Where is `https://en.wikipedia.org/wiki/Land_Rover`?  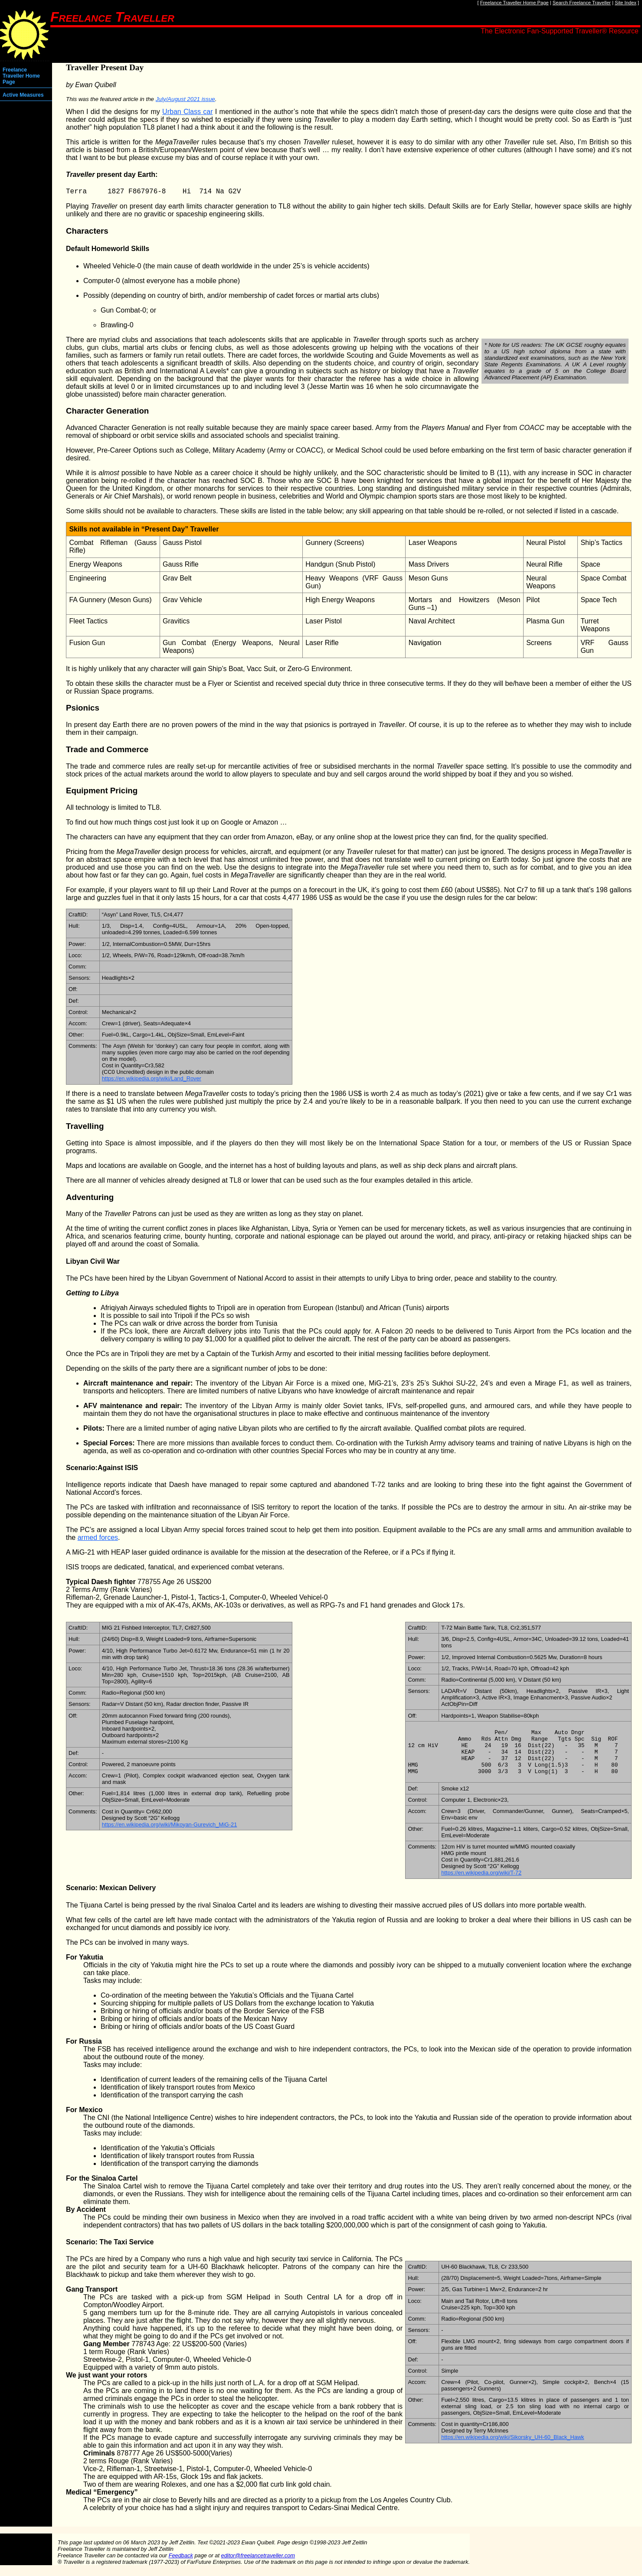 https://en.wikipedia.org/wiki/Land_Rover is located at coordinates (151, 1080).